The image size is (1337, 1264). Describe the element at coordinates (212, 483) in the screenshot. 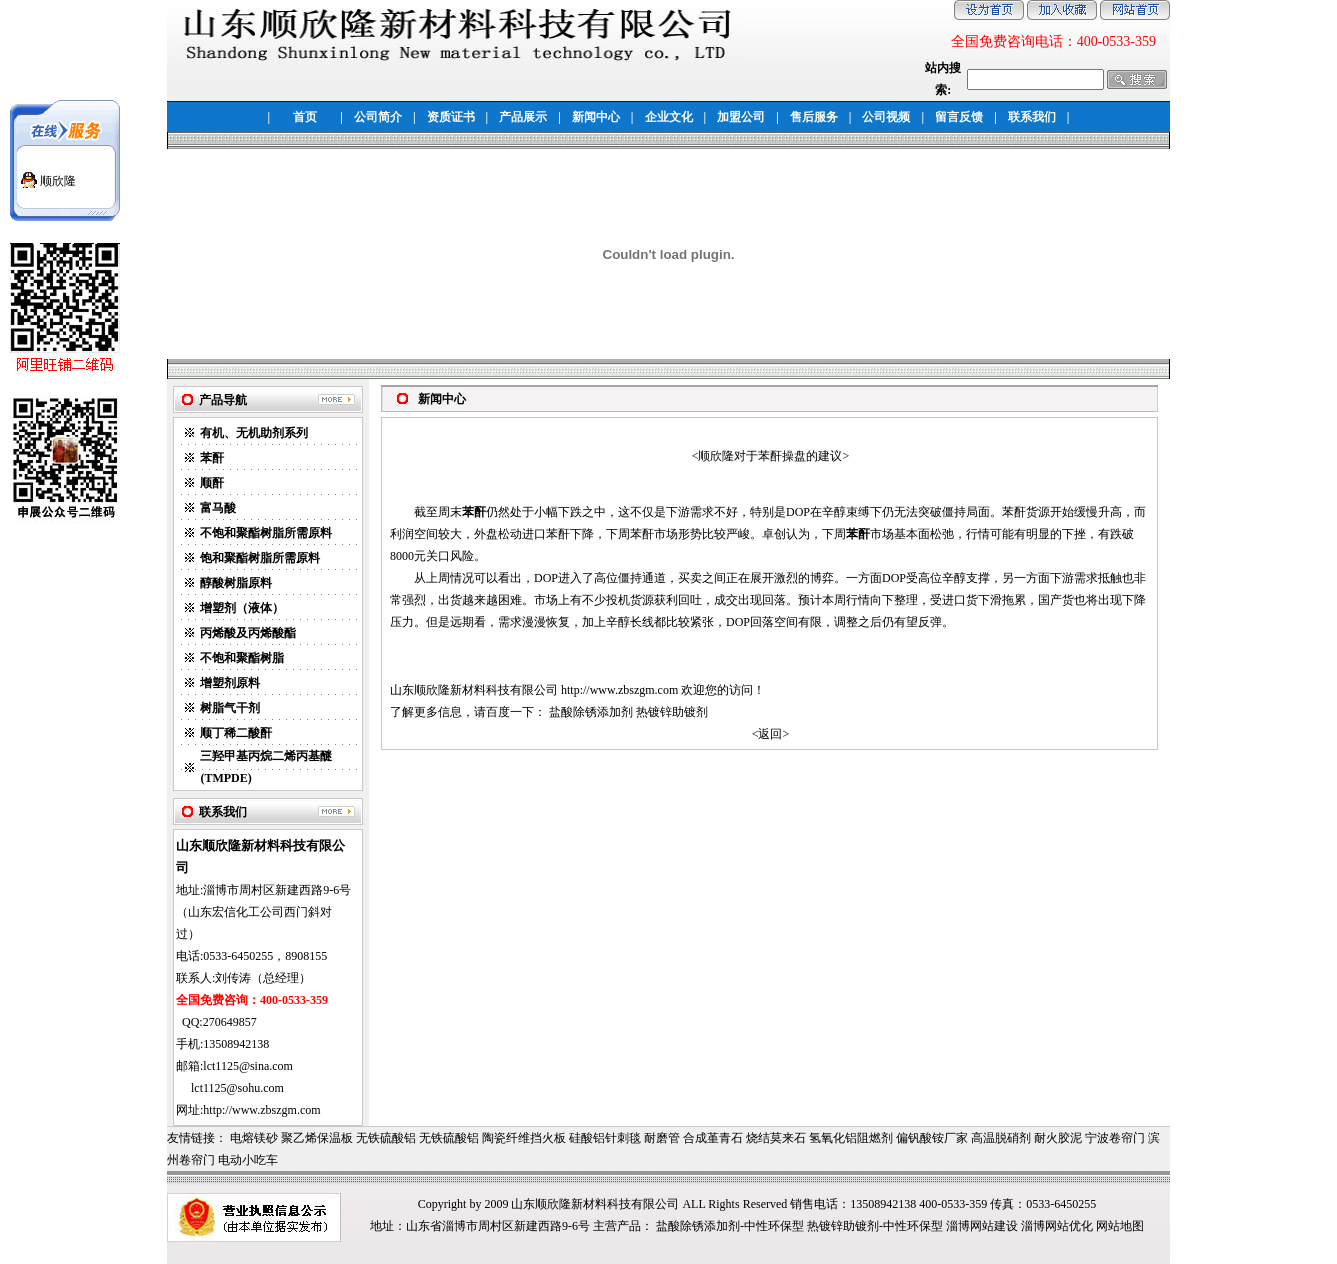

I see `顺酐` at that location.